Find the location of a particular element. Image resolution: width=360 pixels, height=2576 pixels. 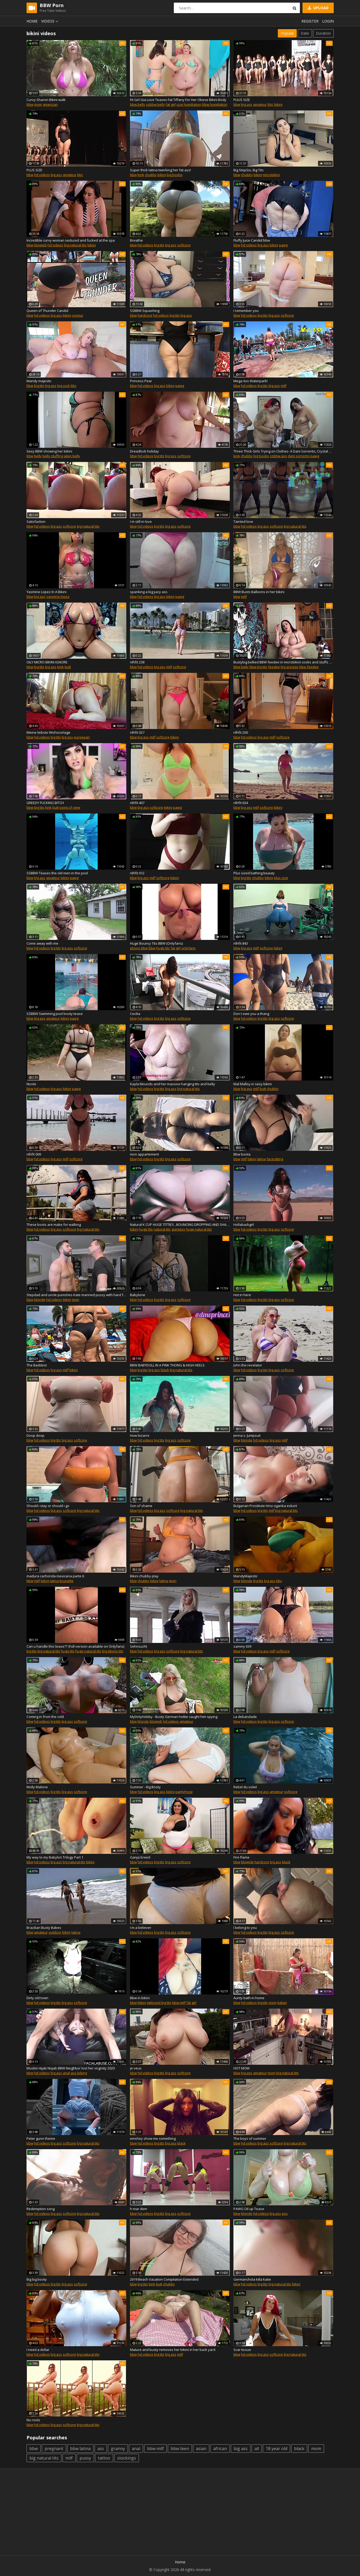

Princess Pear is located at coordinates (141, 381).